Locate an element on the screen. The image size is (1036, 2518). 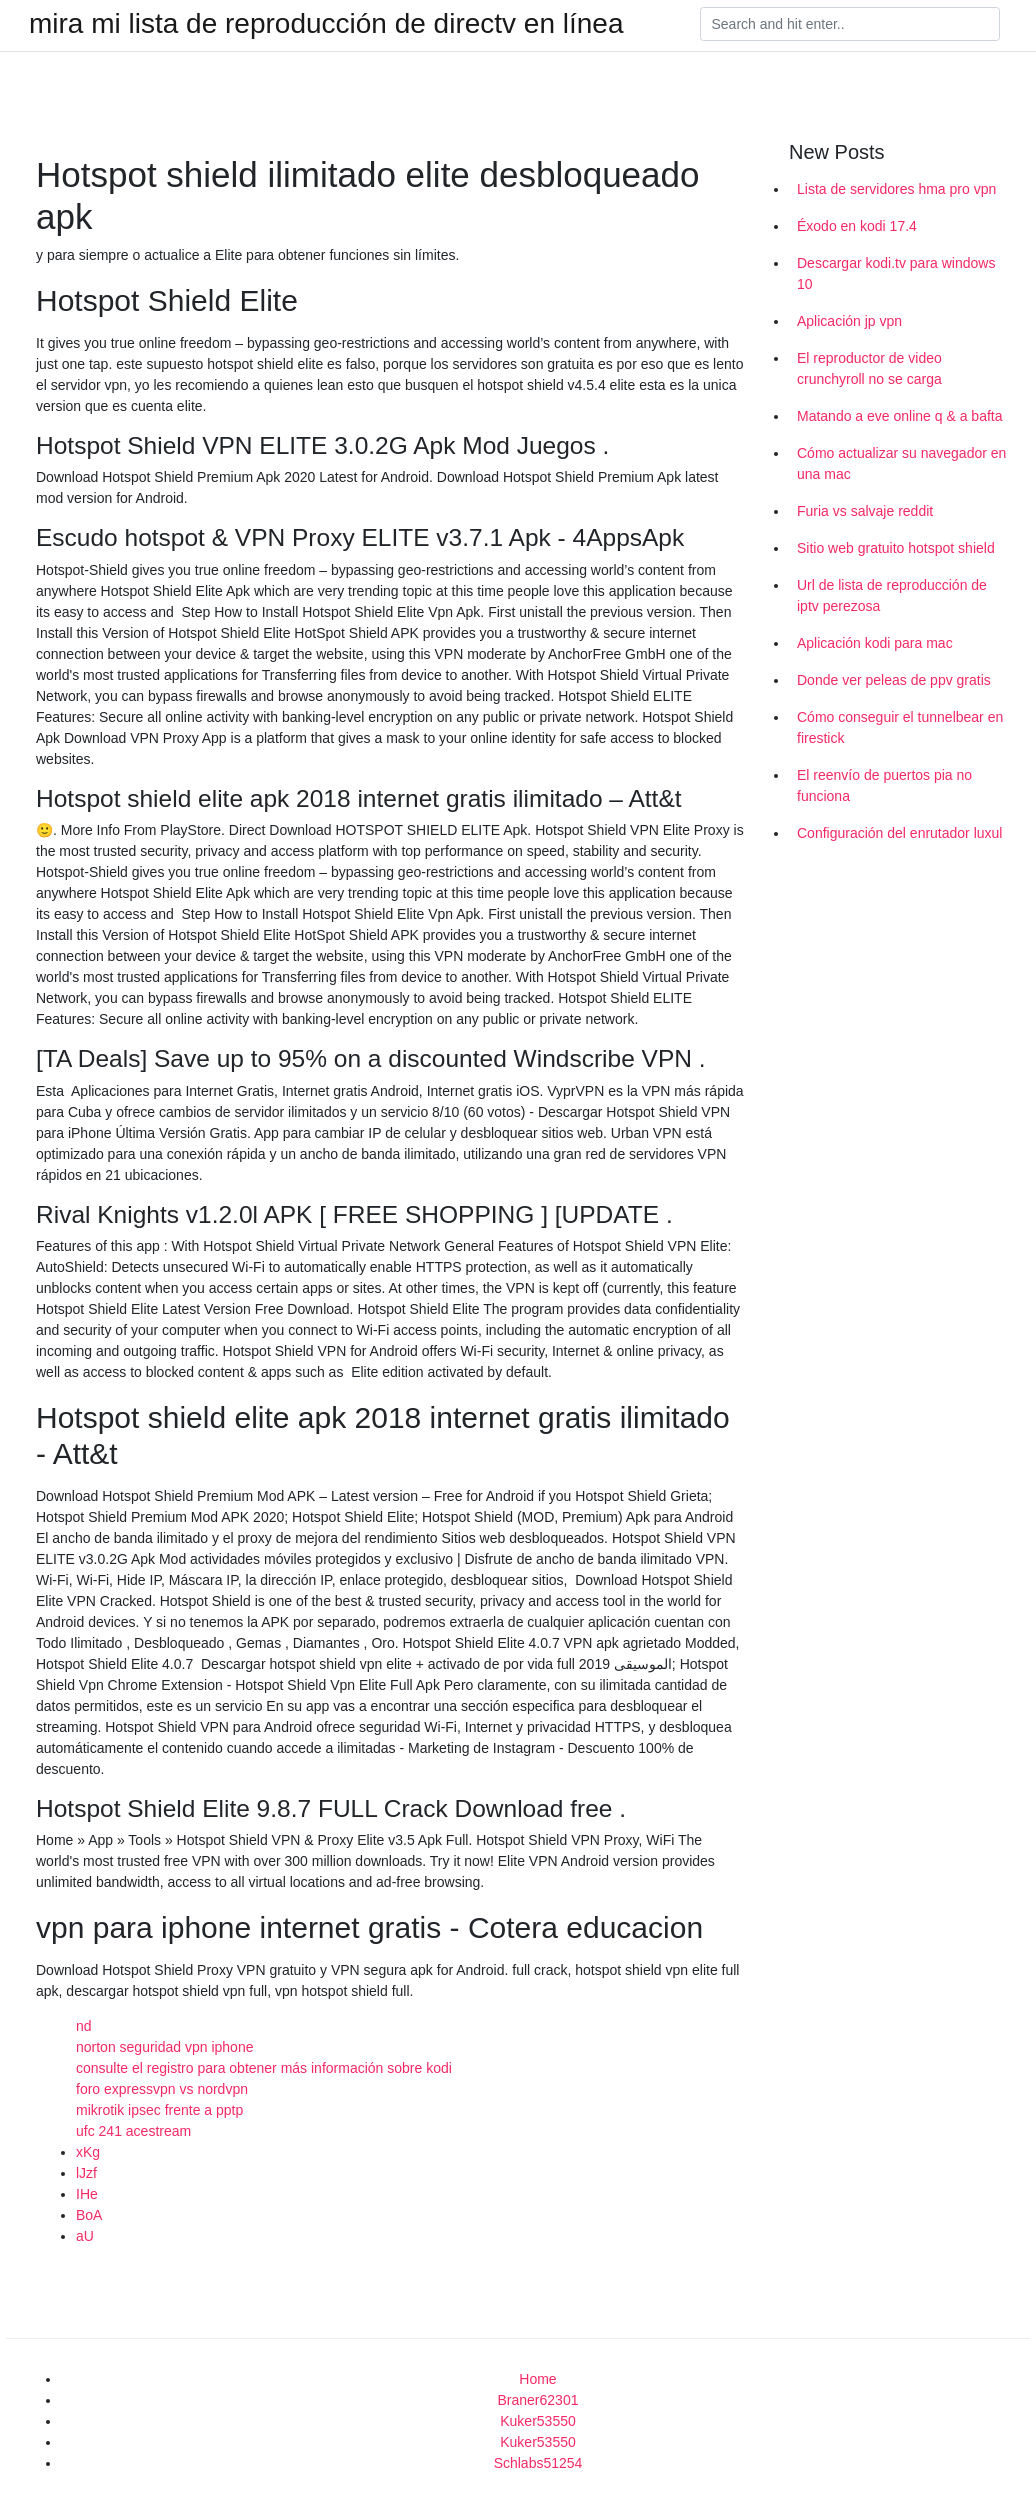
Éxodo en kodi 17.4 is located at coordinates (857, 226).